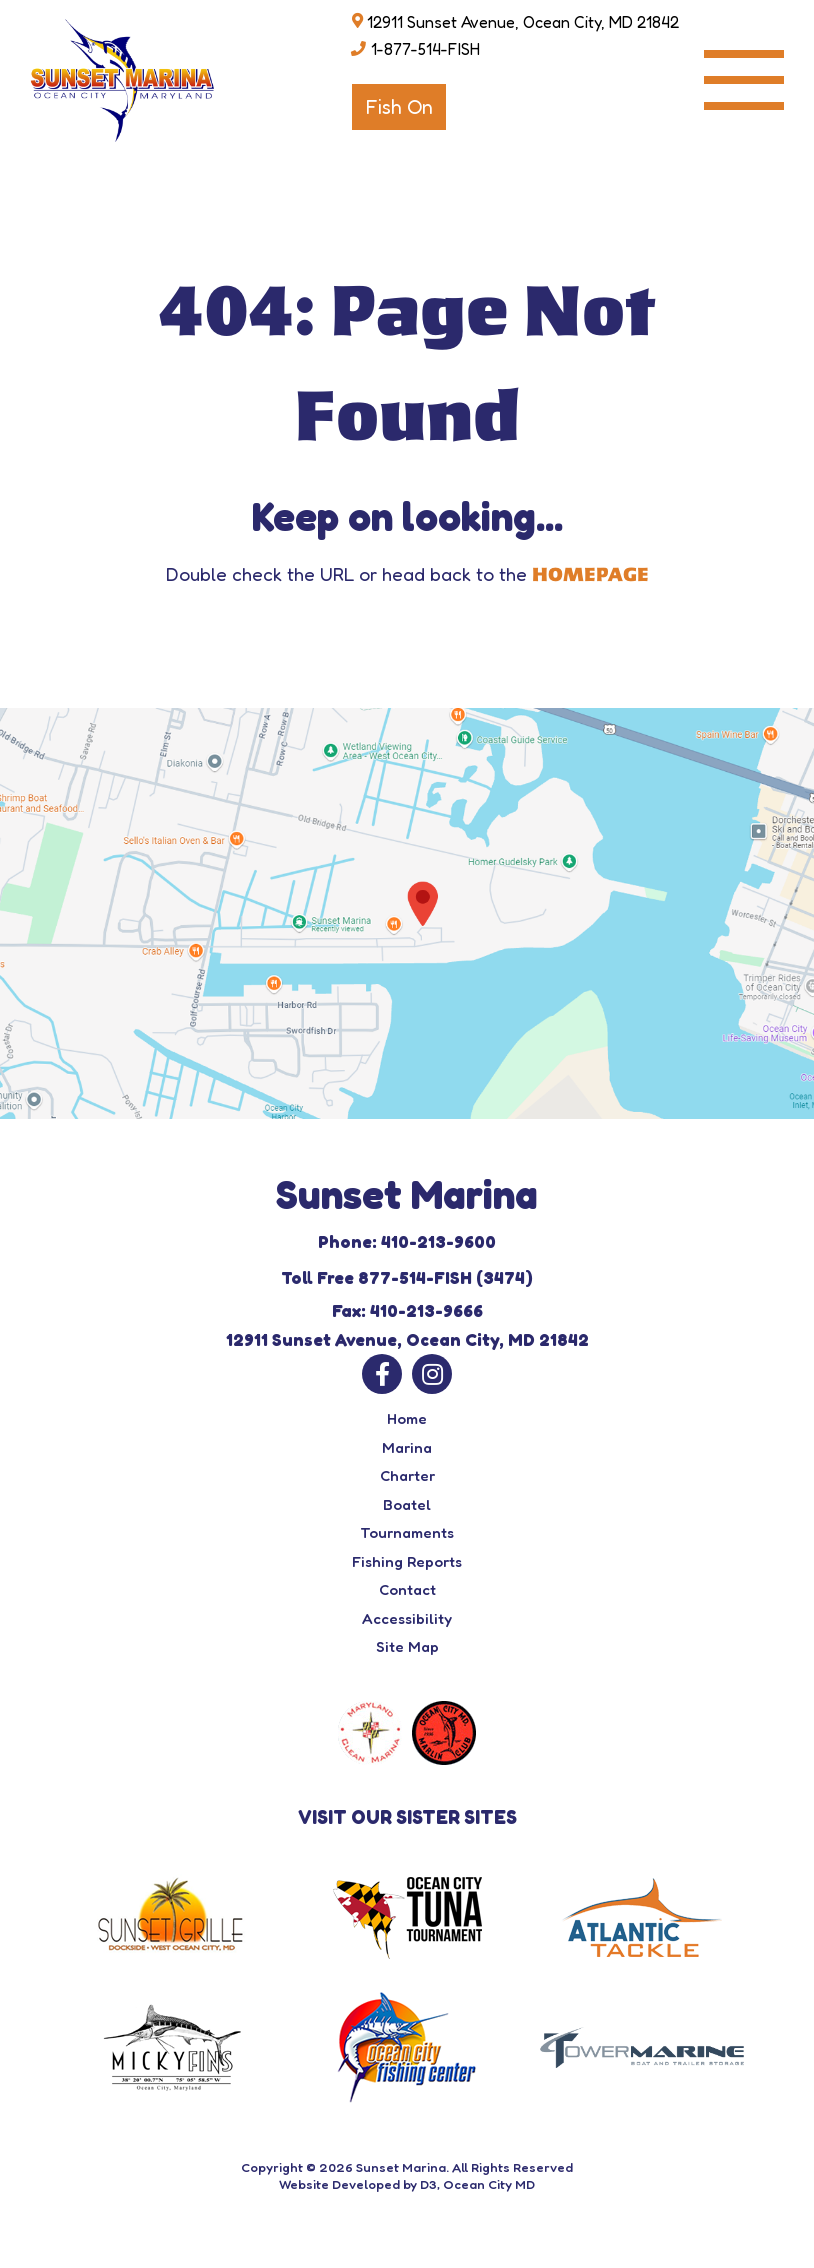 The image size is (814, 2268). What do you see at coordinates (407, 1504) in the screenshot?
I see `Boatel` at bounding box center [407, 1504].